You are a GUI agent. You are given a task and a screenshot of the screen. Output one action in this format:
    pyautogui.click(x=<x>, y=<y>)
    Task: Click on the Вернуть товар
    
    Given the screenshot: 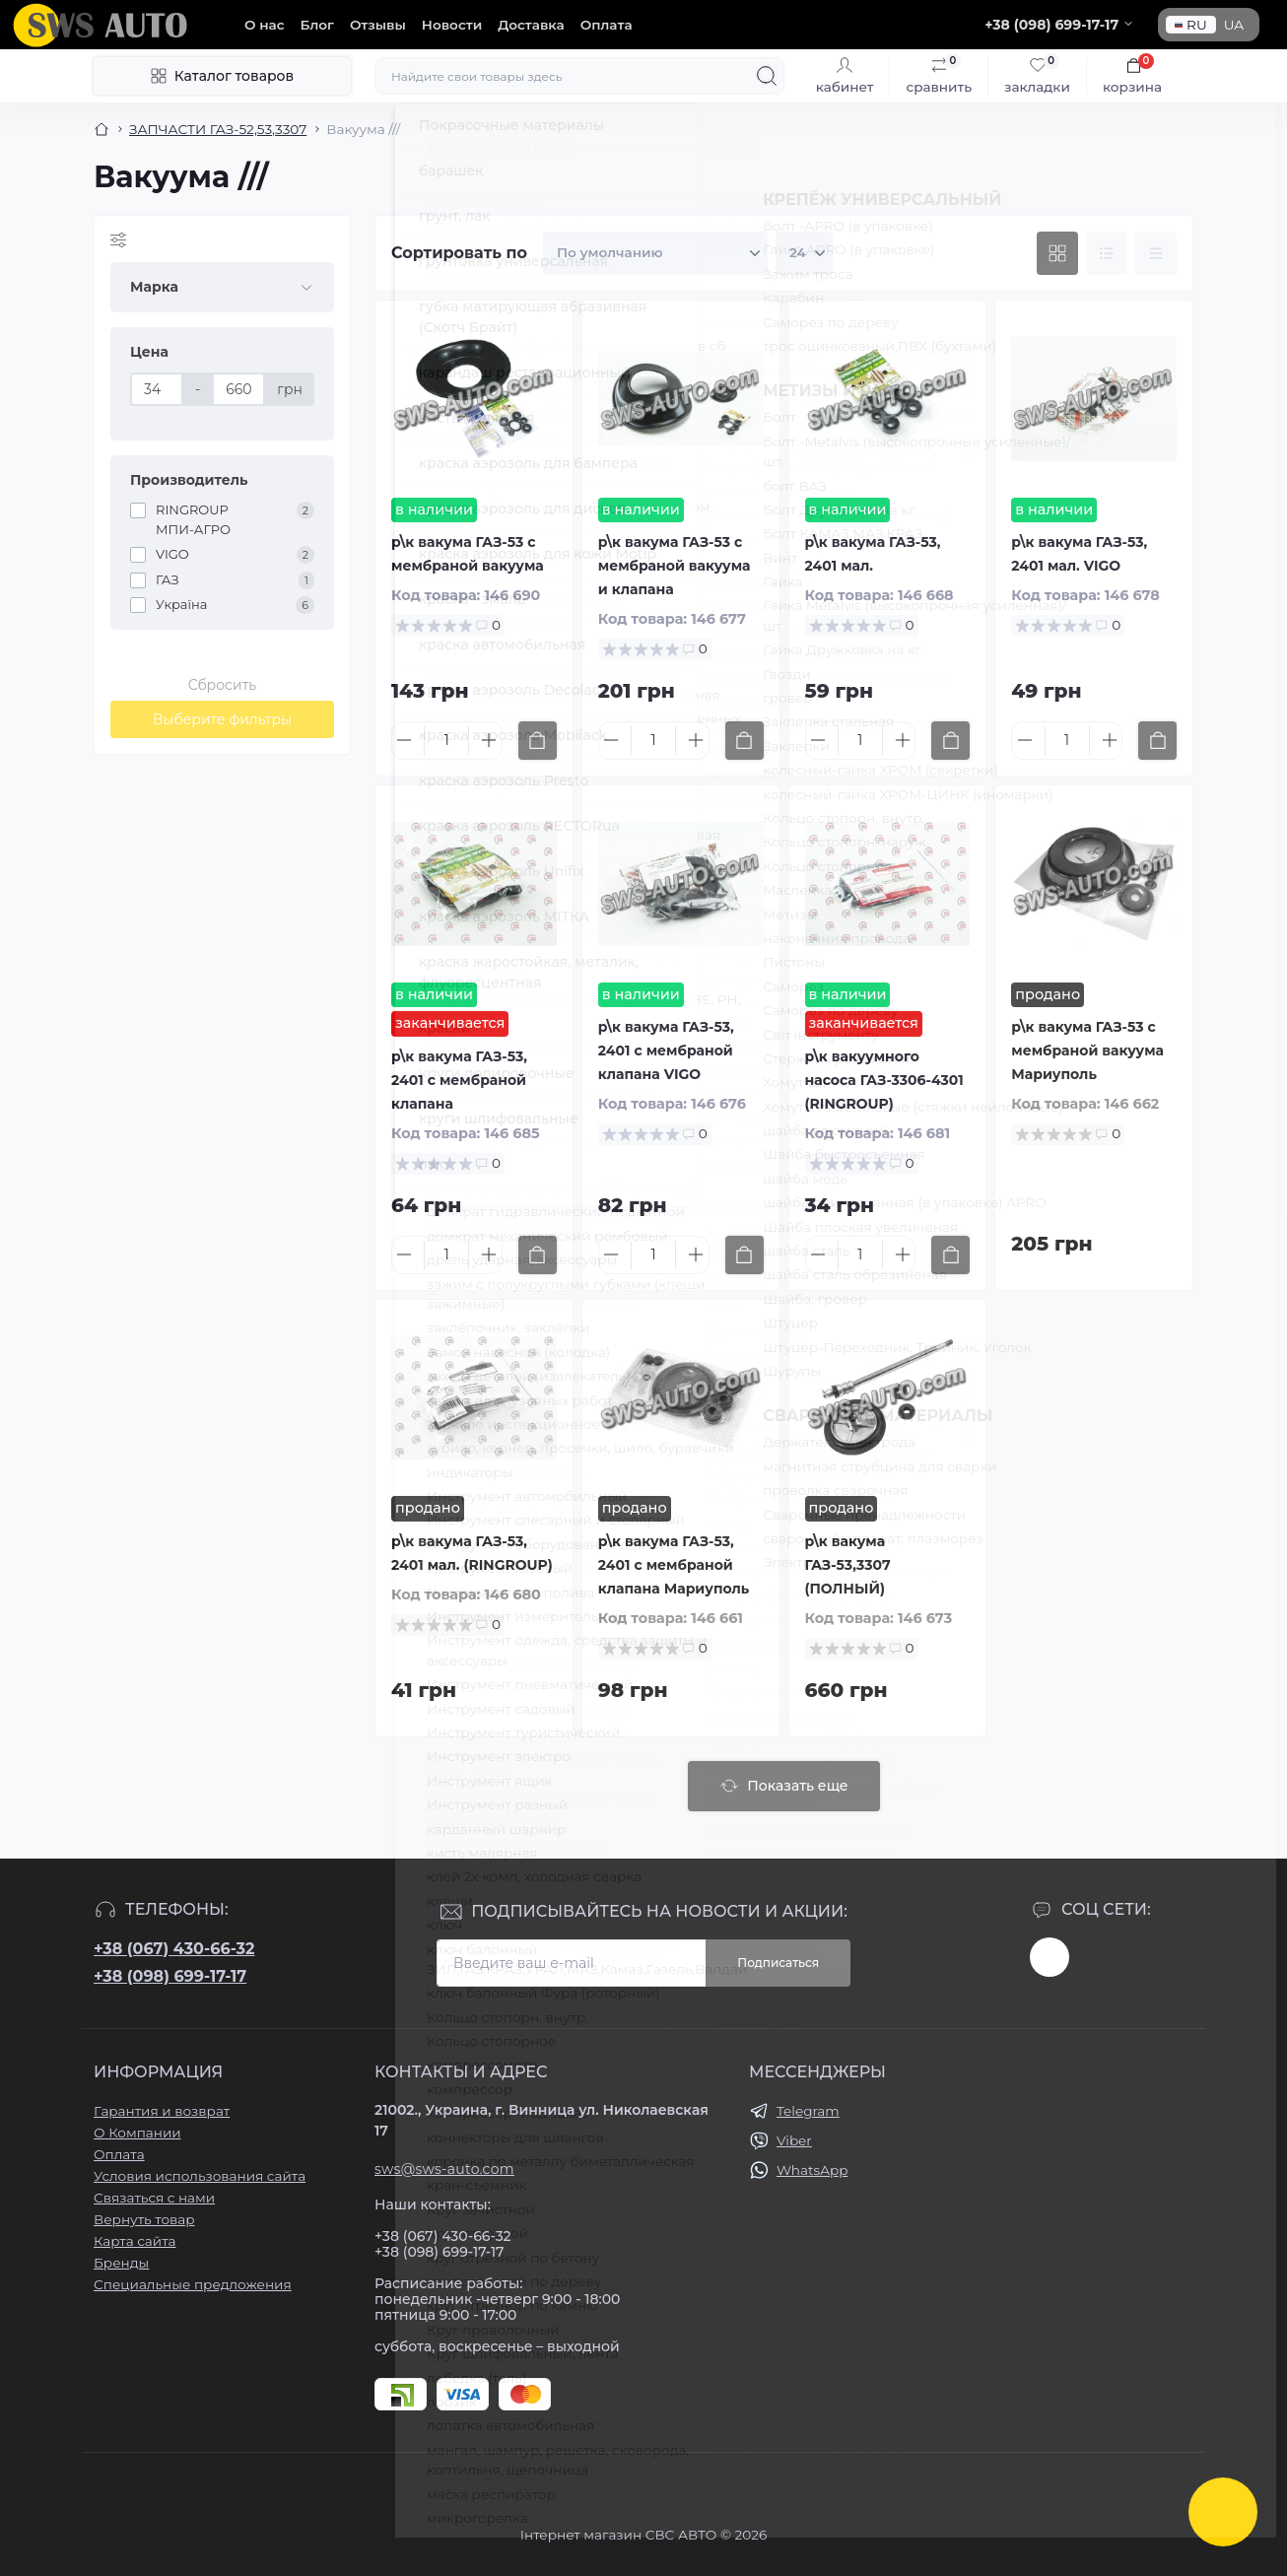 What is the action you would take?
    pyautogui.click(x=144, y=2219)
    